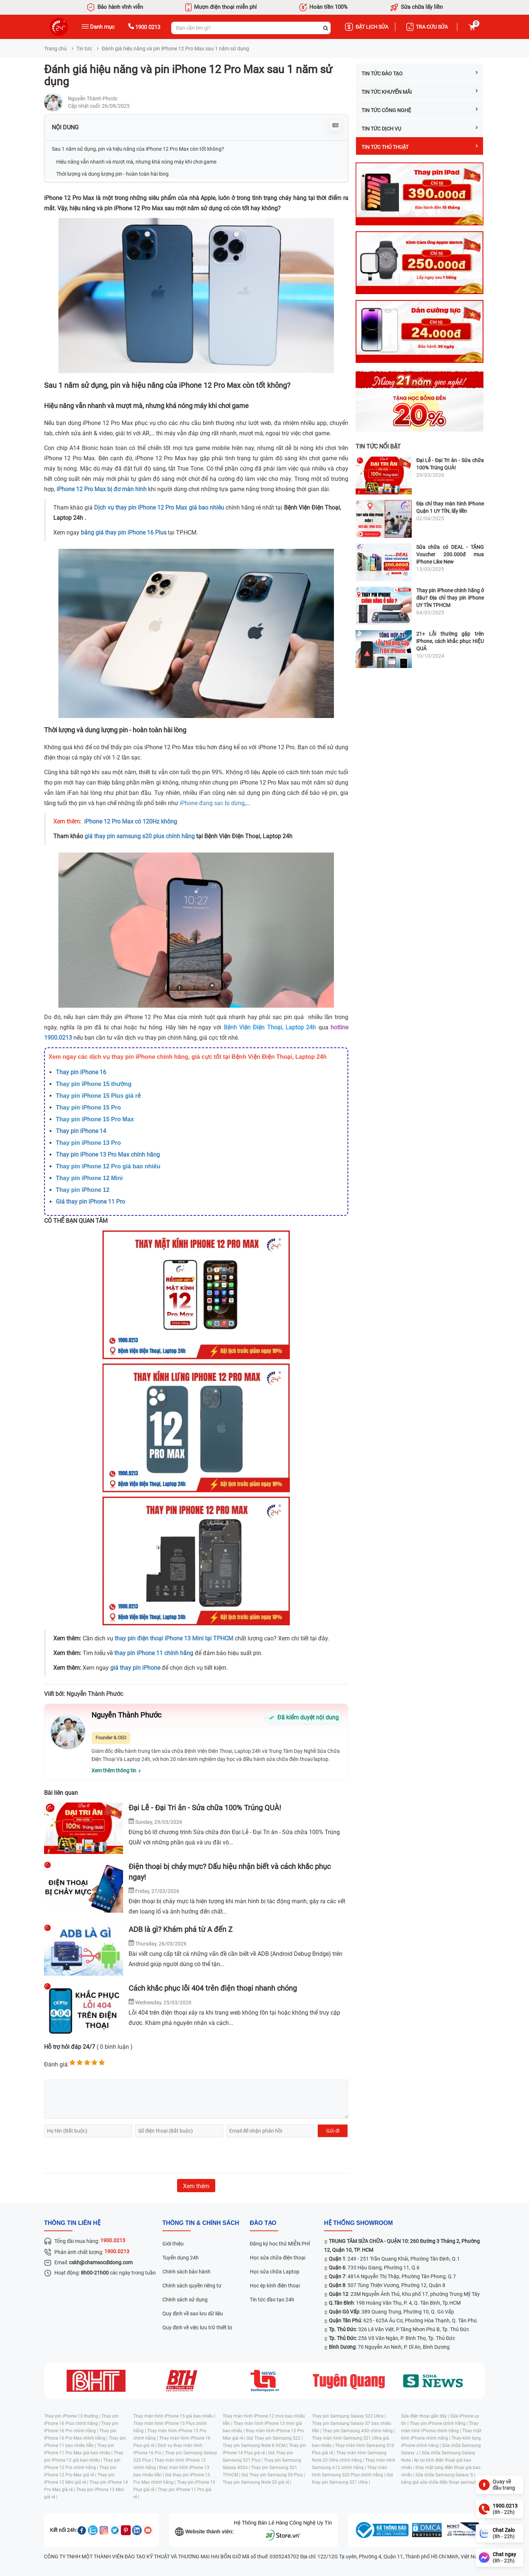 The image size is (529, 2576). I want to click on Thay pin iPhone 13 thường |, so click(72, 2416).